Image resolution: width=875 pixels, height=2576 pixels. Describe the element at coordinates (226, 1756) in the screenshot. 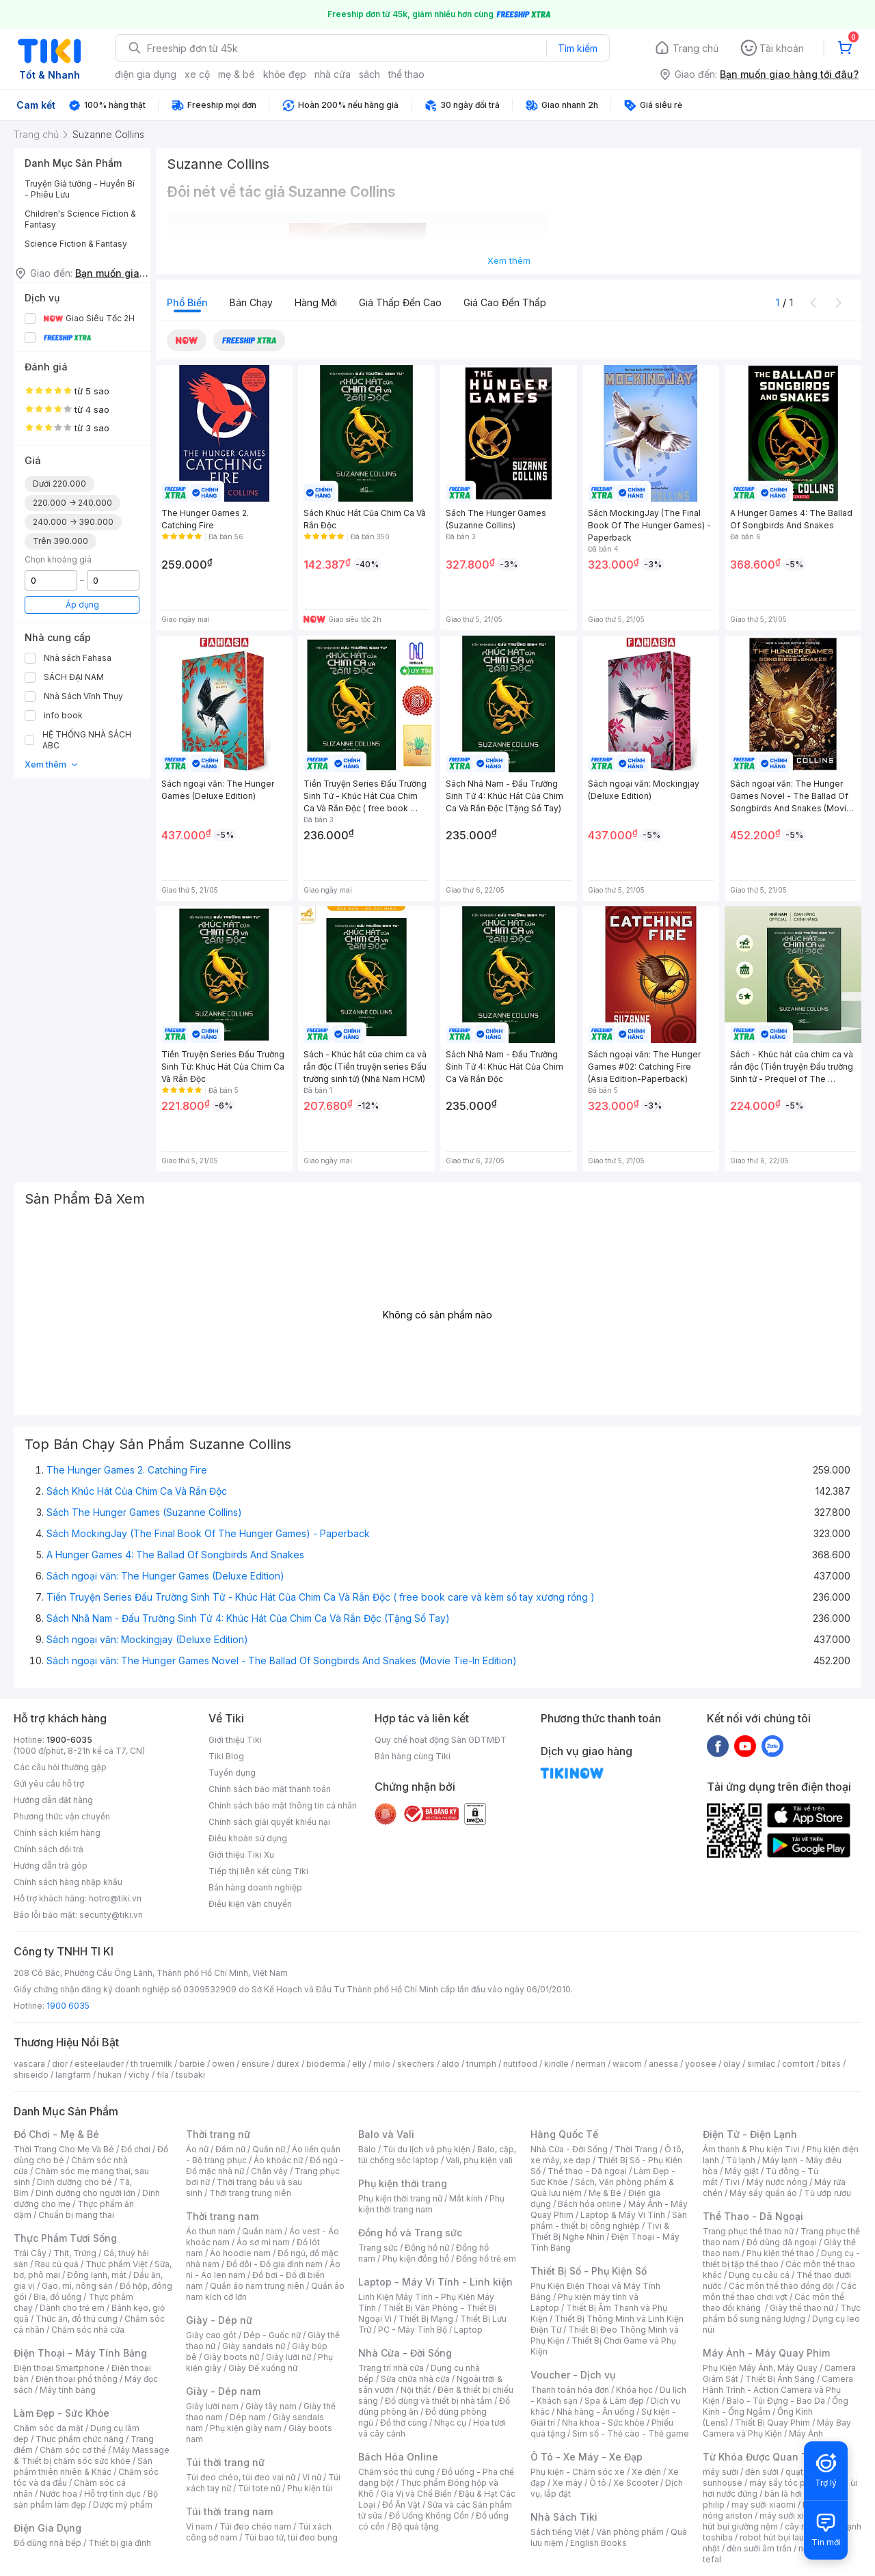

I see `Tiki Blog` at that location.